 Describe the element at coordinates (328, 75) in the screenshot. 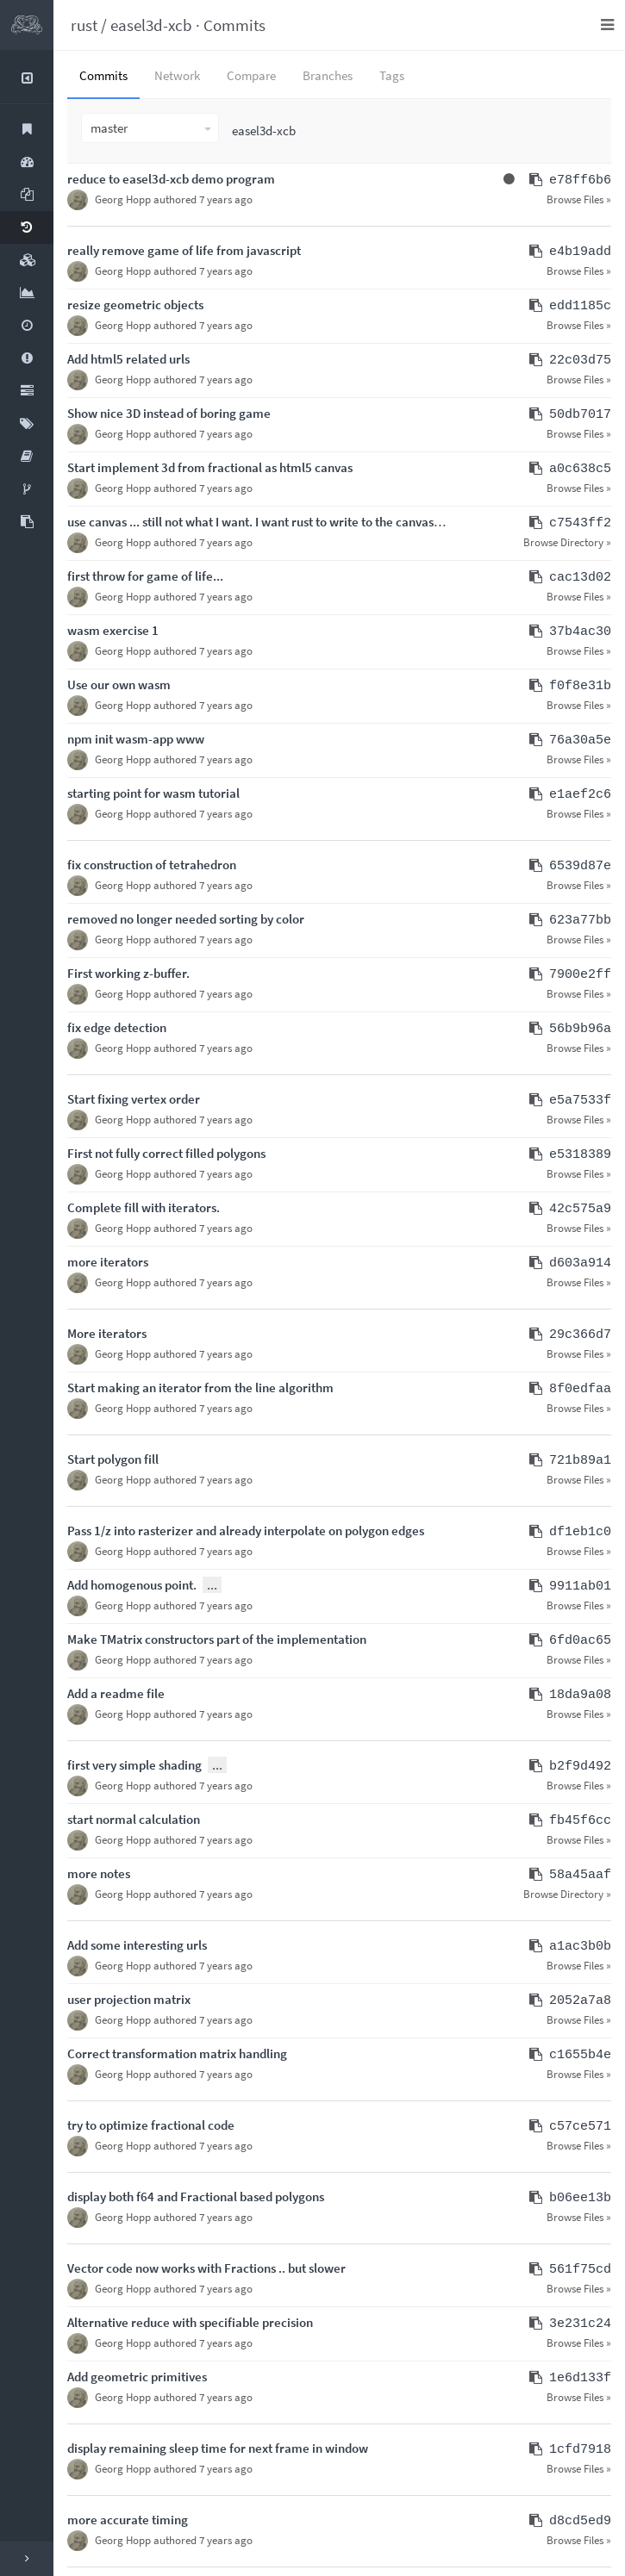

I see `Branches` at that location.